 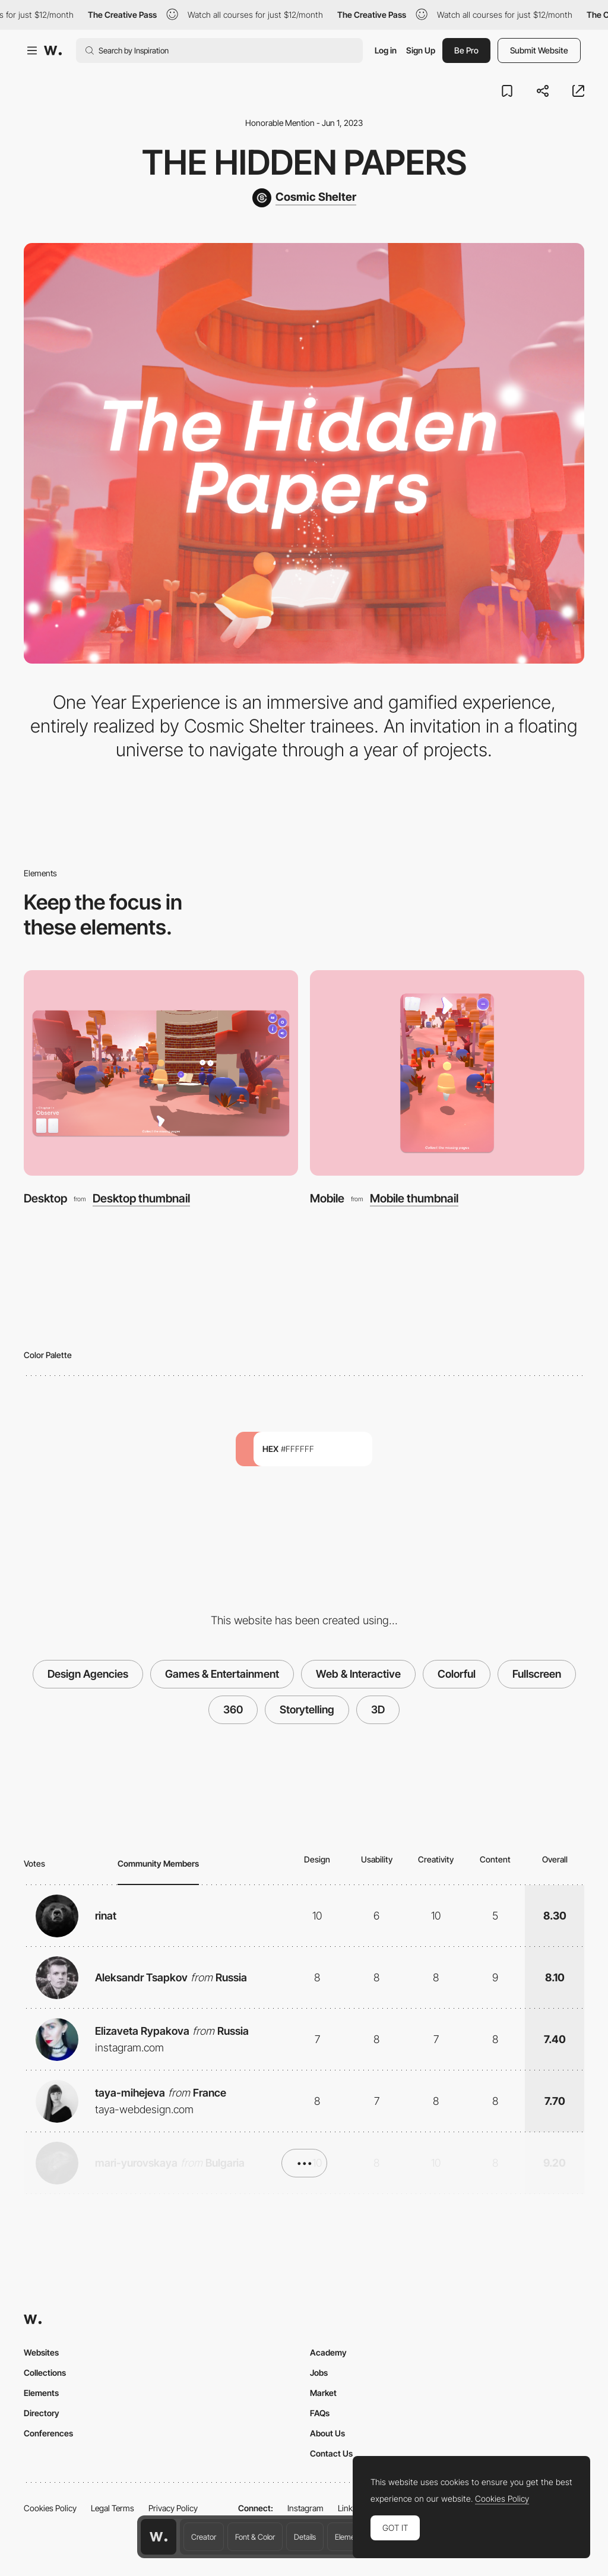 I want to click on Games & Entertainment, so click(x=222, y=1674).